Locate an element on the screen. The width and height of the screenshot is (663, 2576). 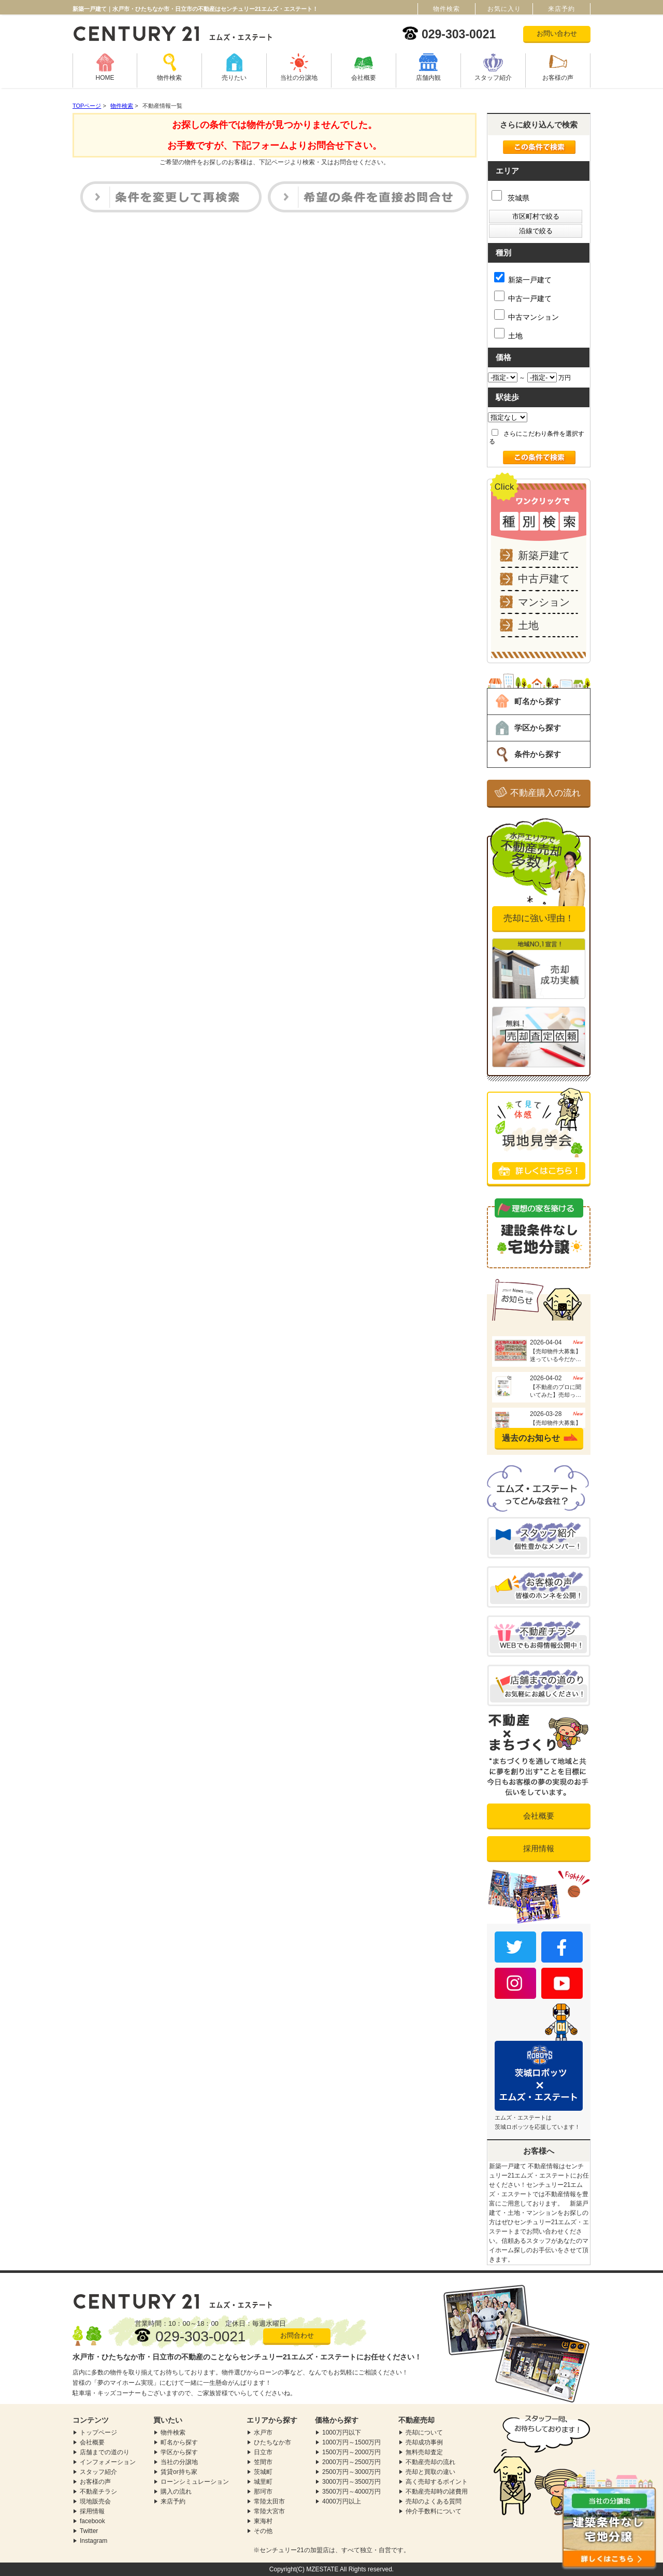
現地販売会 is located at coordinates (95, 2501).